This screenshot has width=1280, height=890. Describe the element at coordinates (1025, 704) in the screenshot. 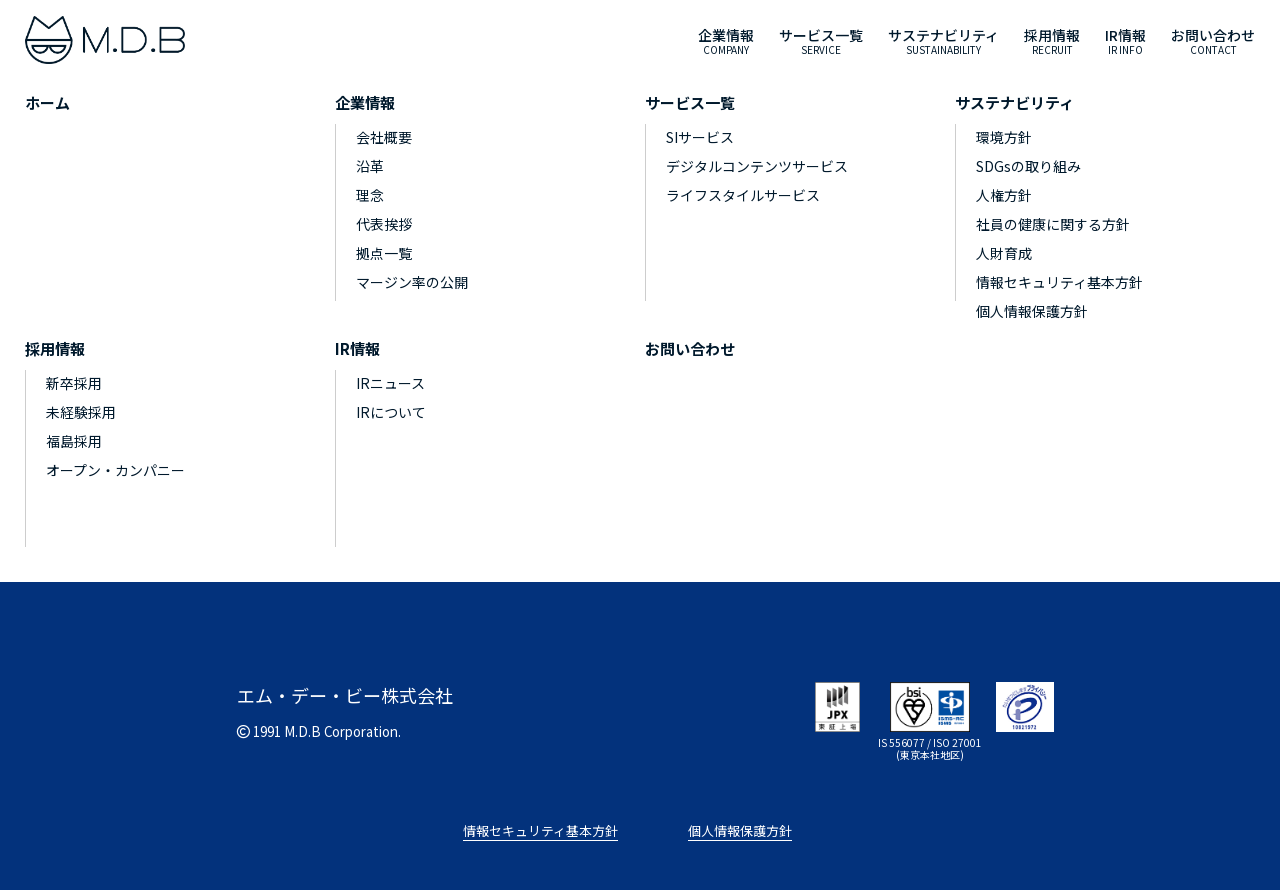

I see `[privacymark]` at that location.